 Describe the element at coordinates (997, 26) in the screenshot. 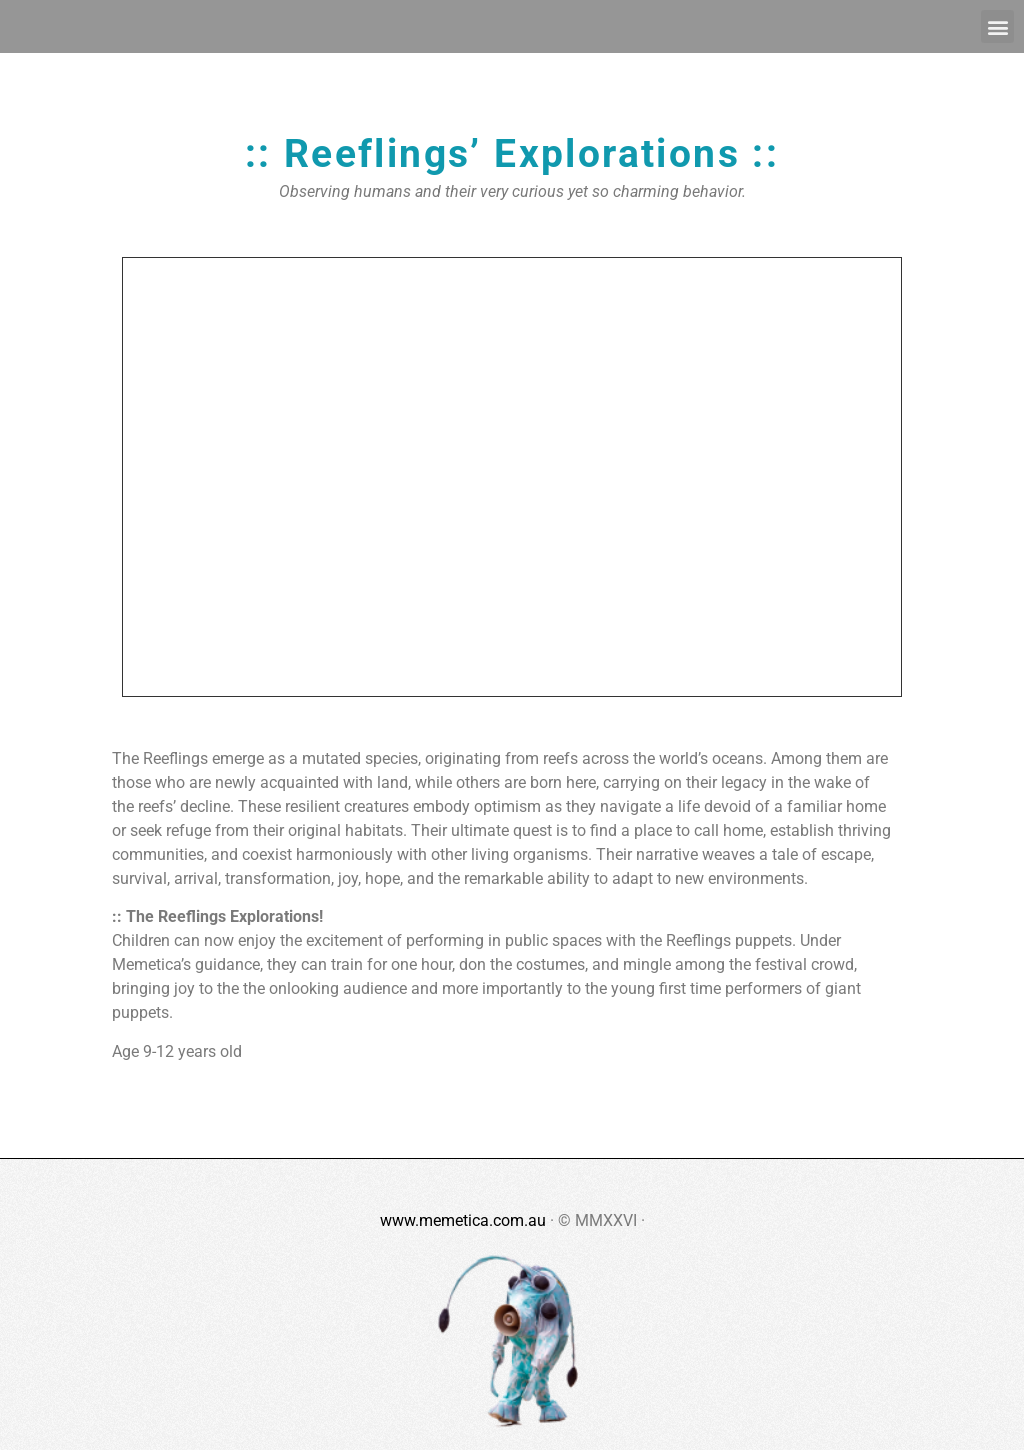

I see `[button]` at that location.